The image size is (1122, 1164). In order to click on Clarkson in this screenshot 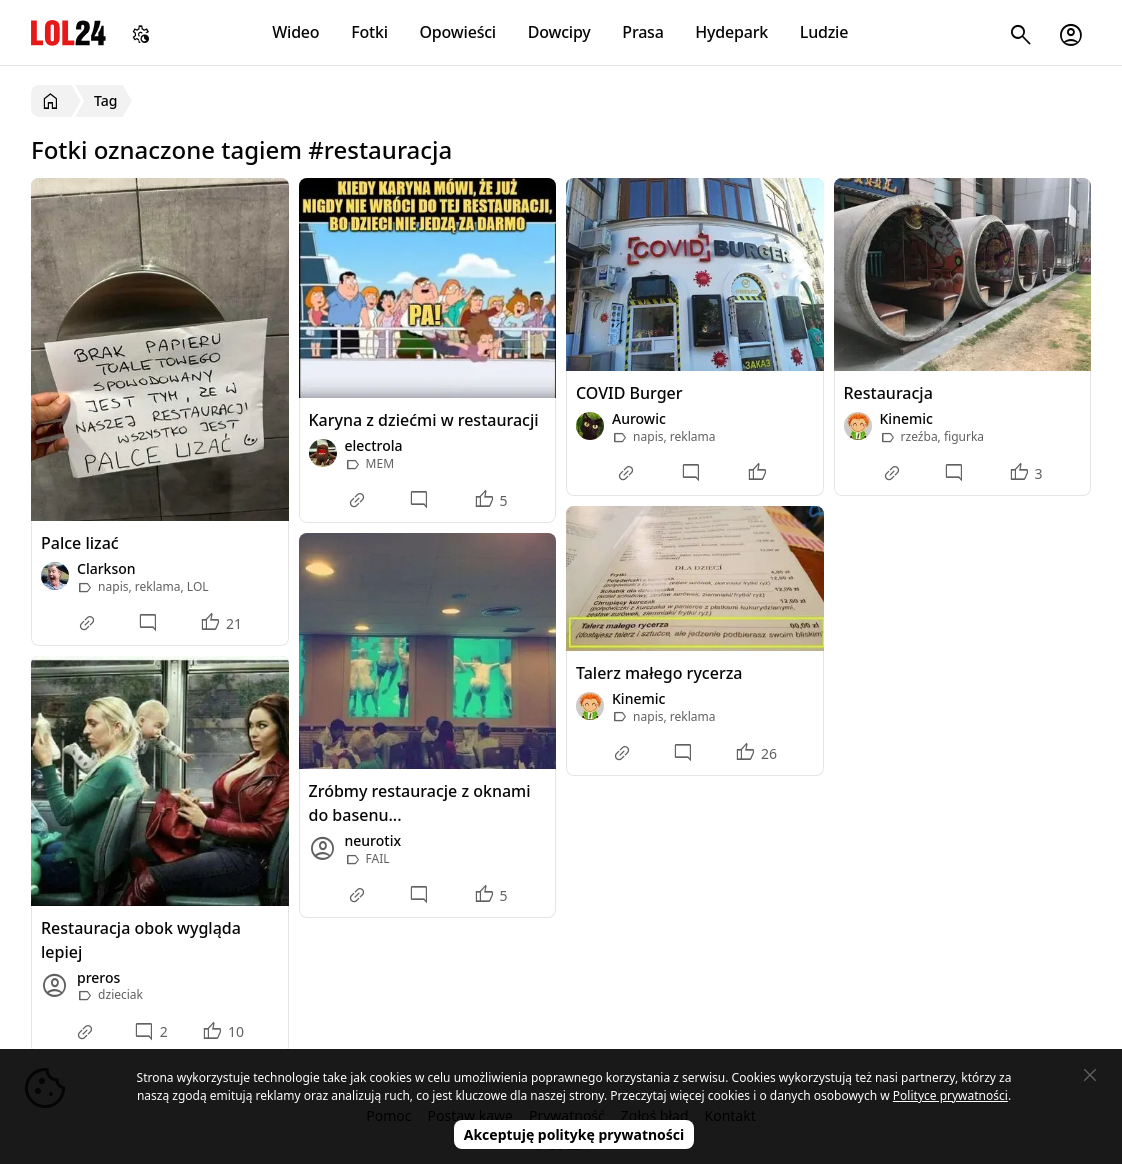, I will do `click(106, 568)`.